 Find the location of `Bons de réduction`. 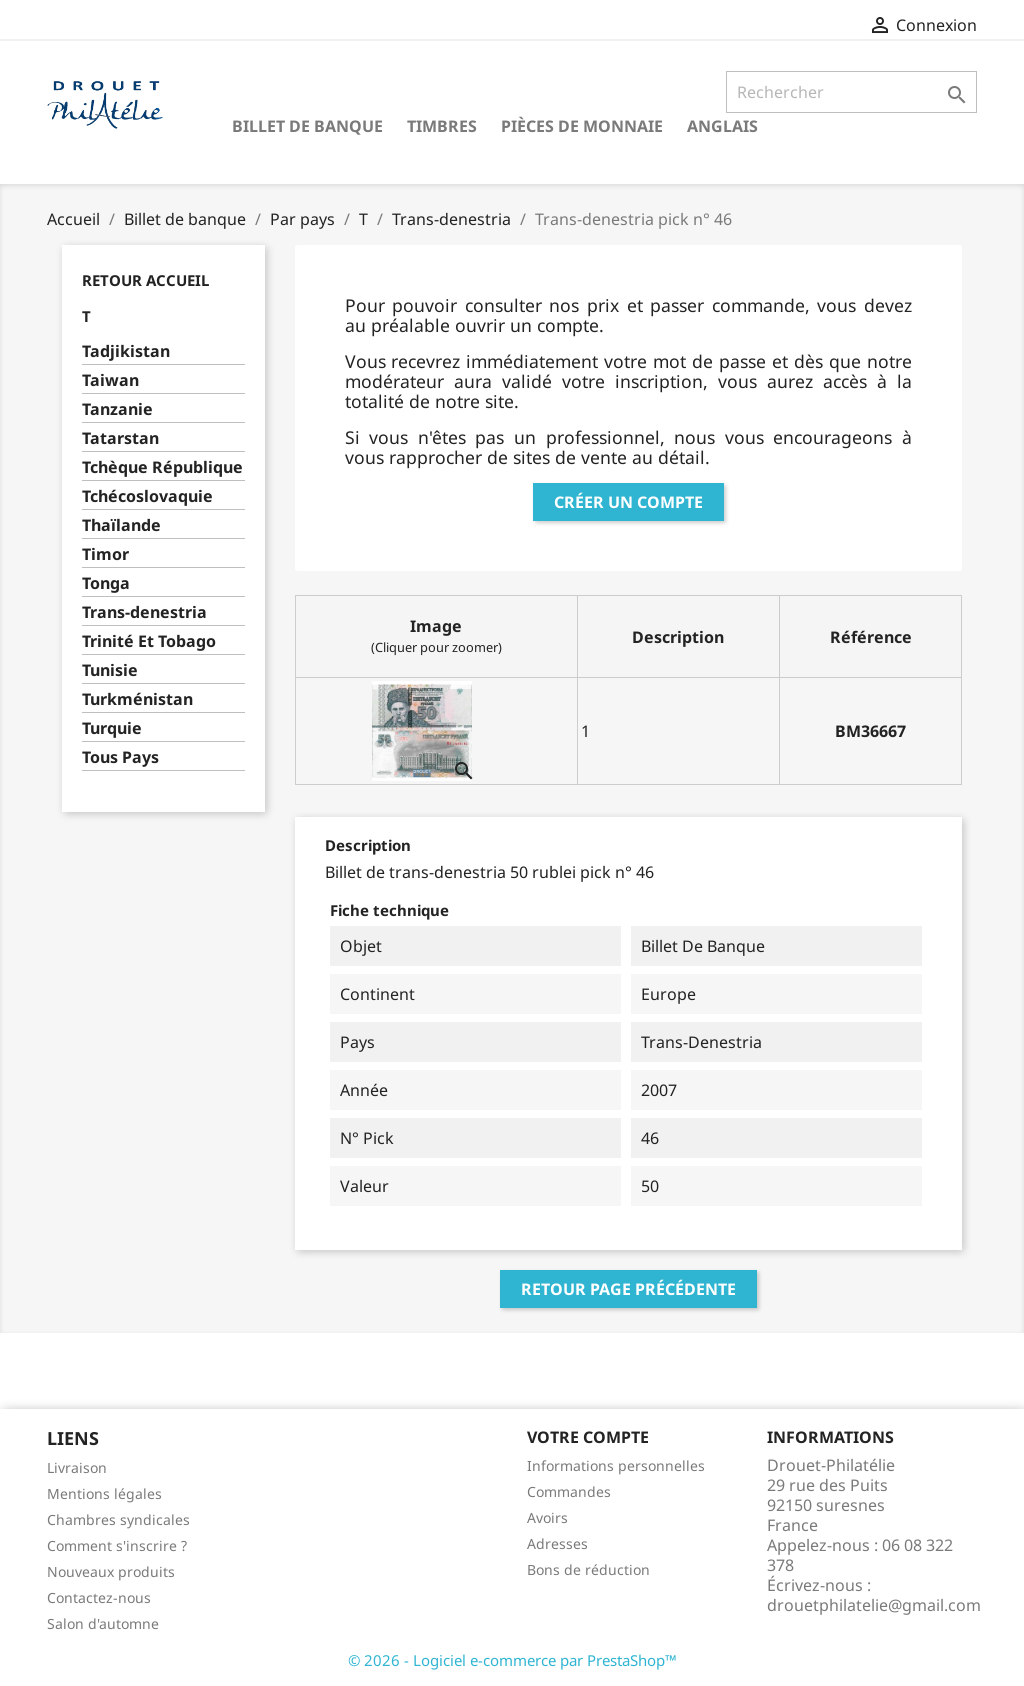

Bons de réduction is located at coordinates (588, 1569).